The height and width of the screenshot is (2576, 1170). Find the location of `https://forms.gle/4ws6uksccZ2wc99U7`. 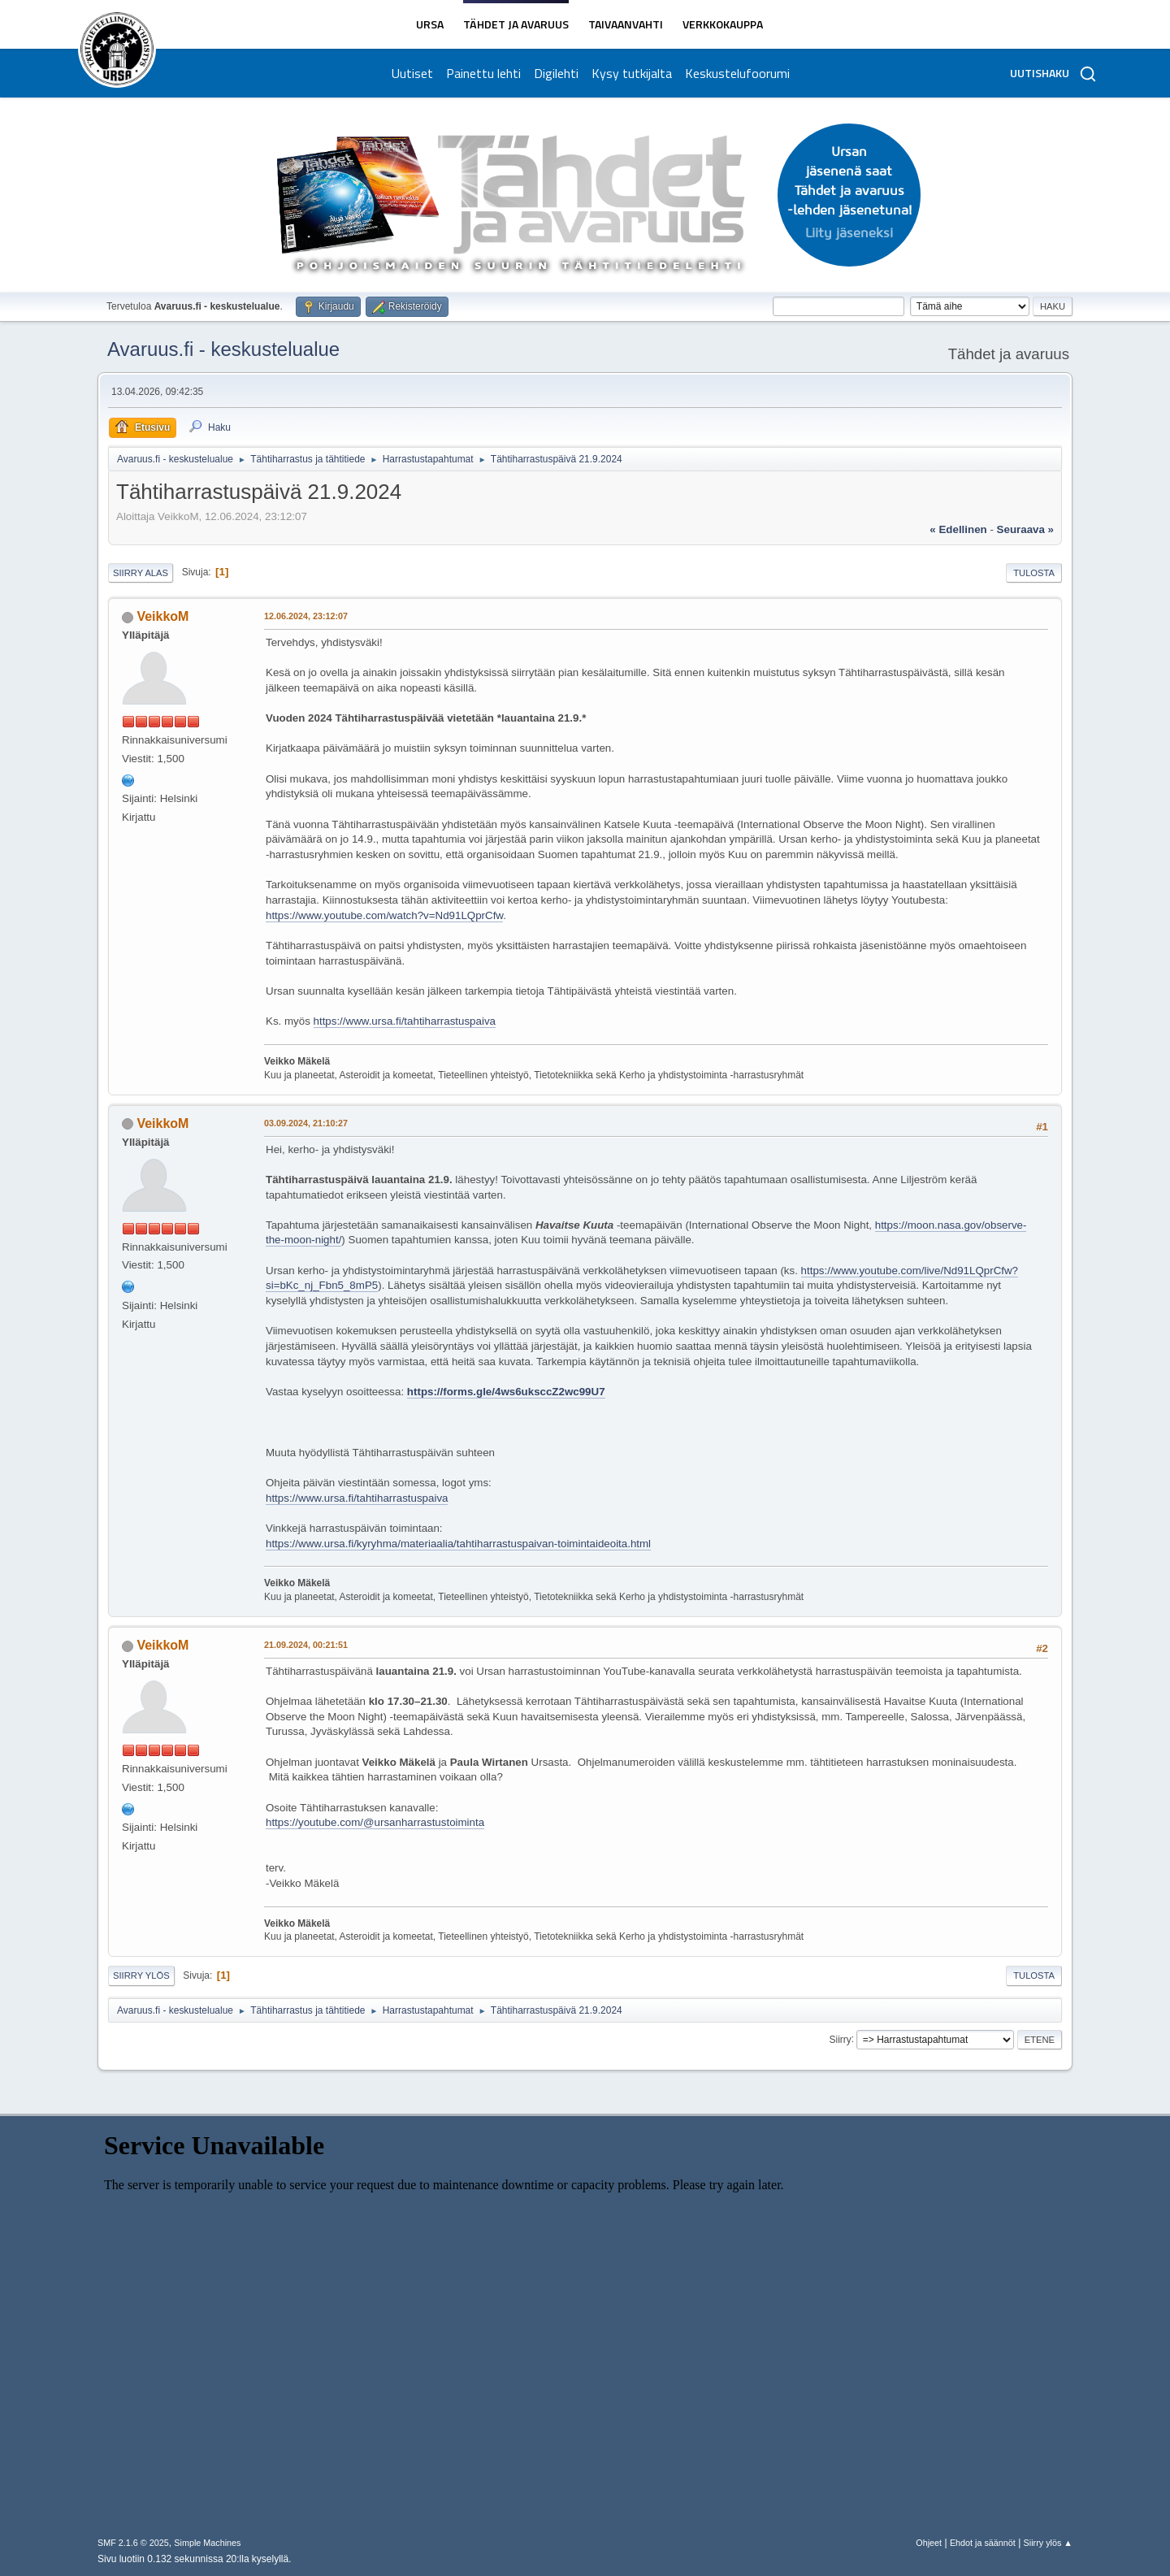

https://forms.gle/4ws6uksccZ2wc99U7 is located at coordinates (506, 1392).